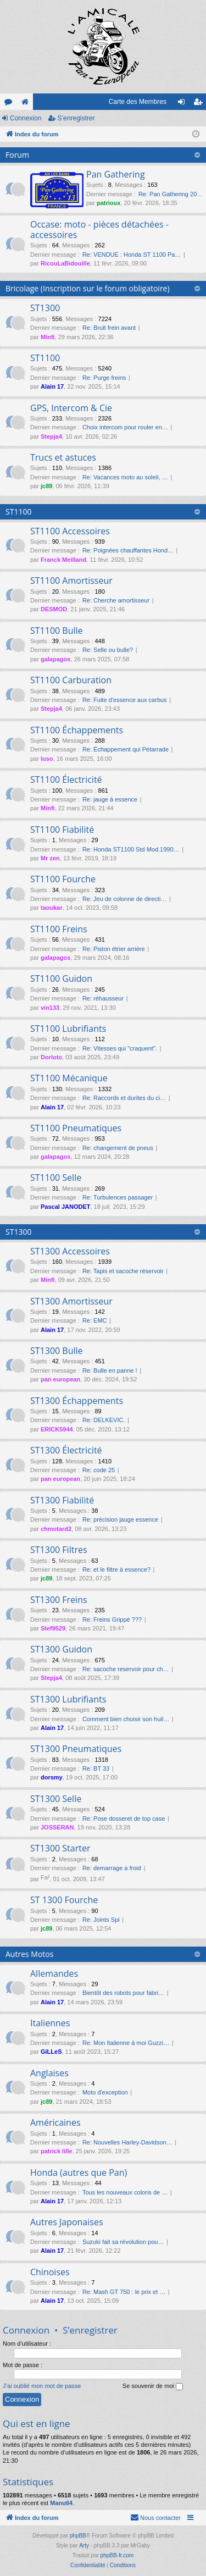 The width and height of the screenshot is (206, 2576). What do you see at coordinates (45, 358) in the screenshot?
I see `ST1100` at bounding box center [45, 358].